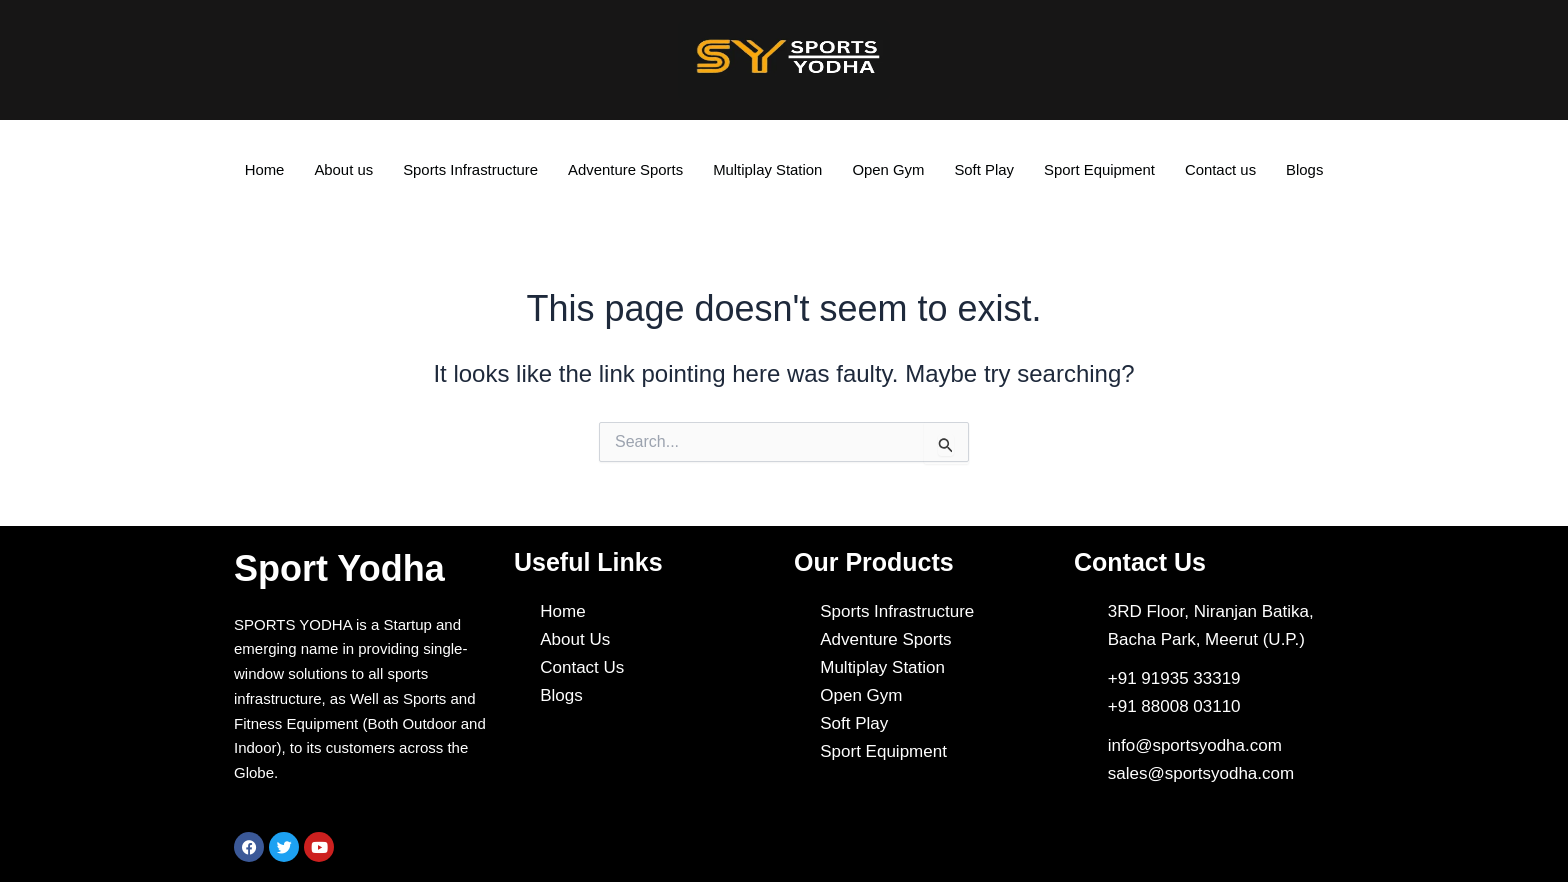 The image size is (1568, 882). What do you see at coordinates (1101, 169) in the screenshot?
I see `Sport Equipment` at bounding box center [1101, 169].